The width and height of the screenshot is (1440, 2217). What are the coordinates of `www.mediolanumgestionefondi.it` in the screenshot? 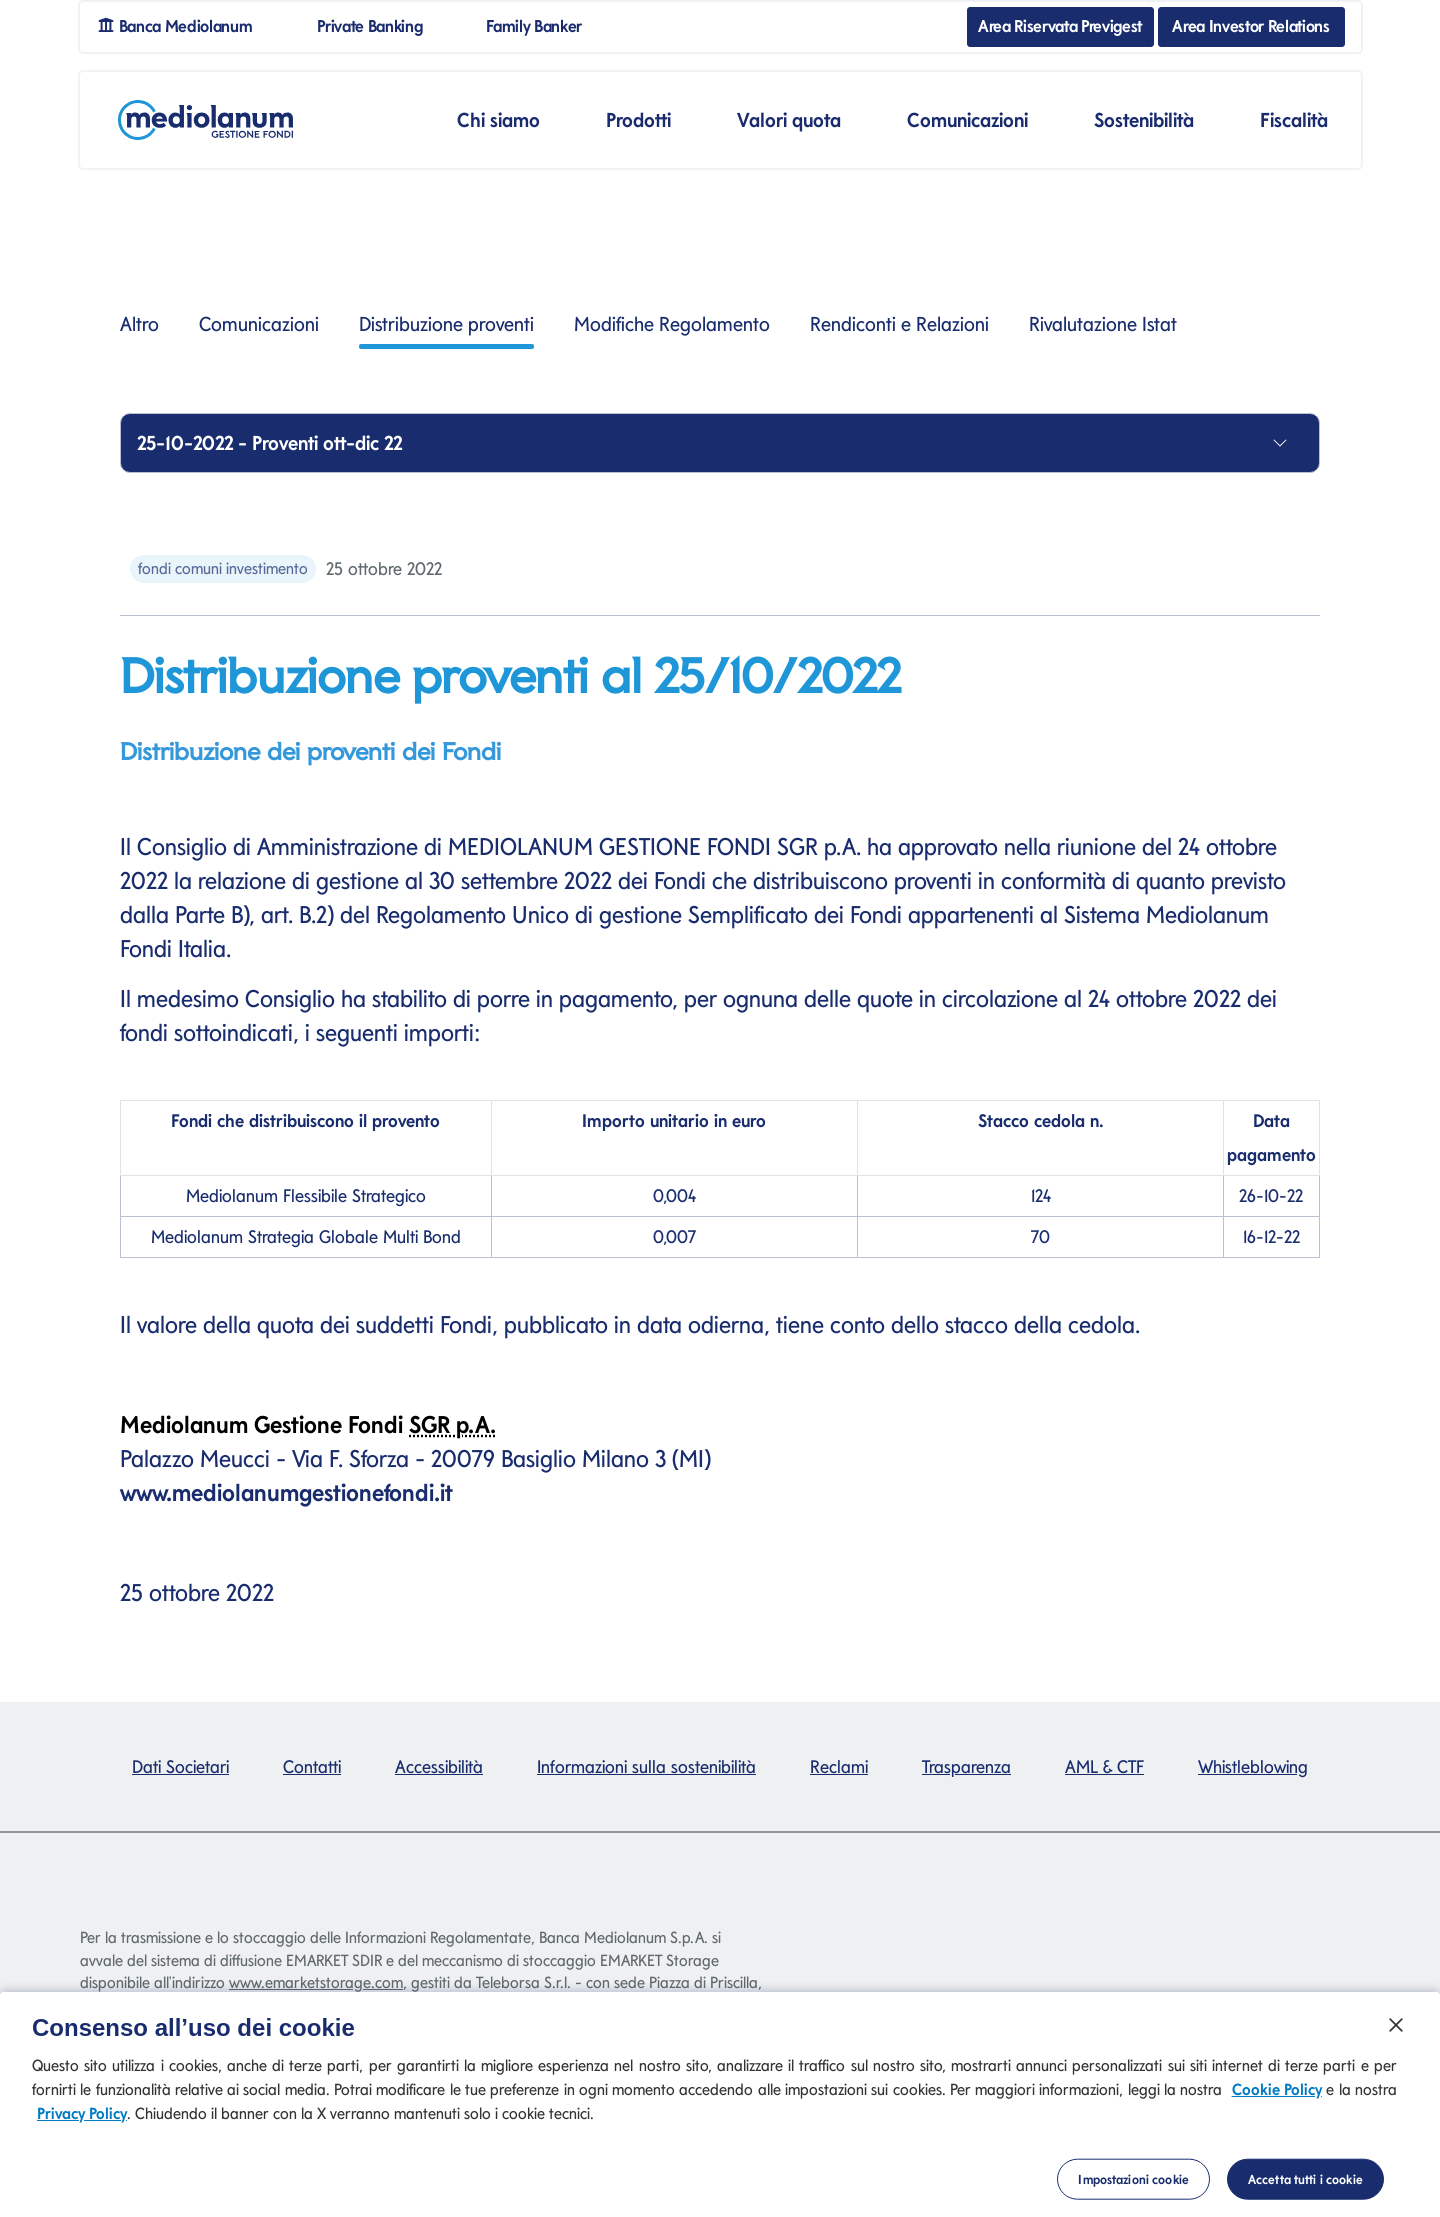 It's located at (286, 1492).